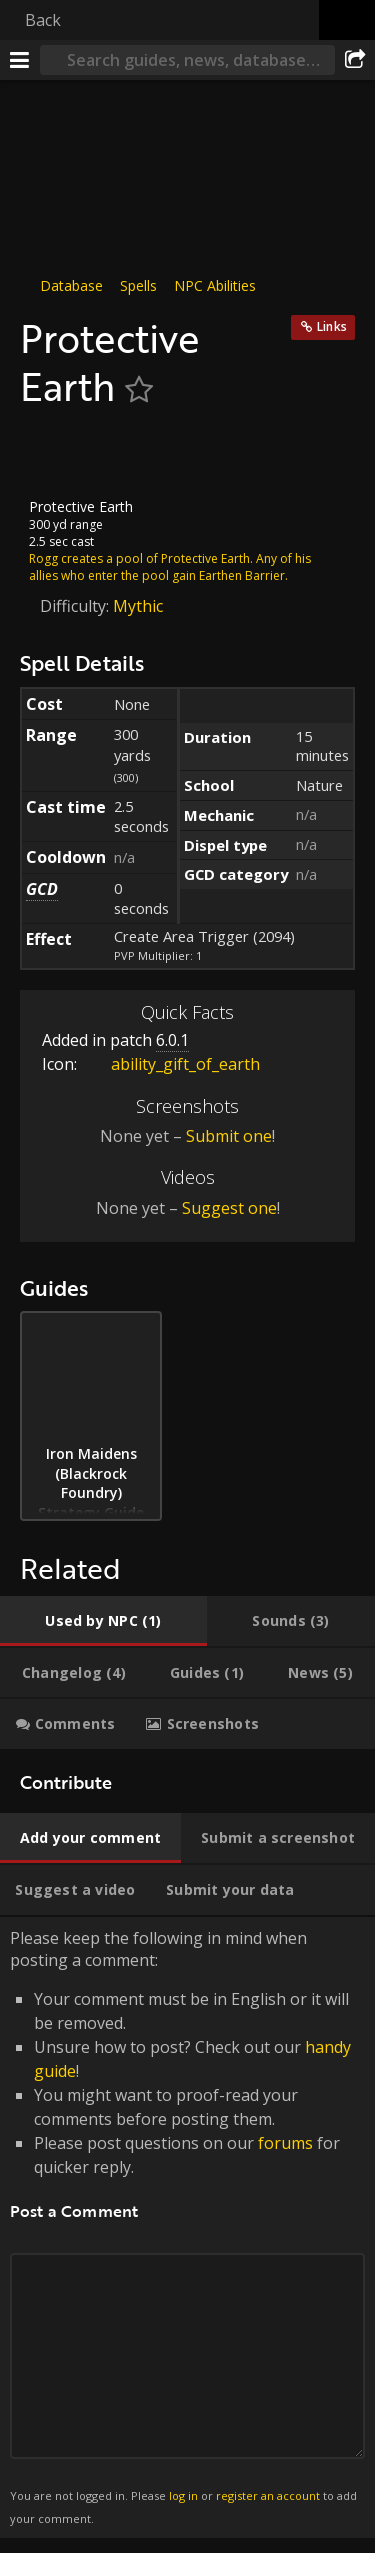 The height and width of the screenshot is (2553, 375). Describe the element at coordinates (71, 285) in the screenshot. I see `Database` at that location.